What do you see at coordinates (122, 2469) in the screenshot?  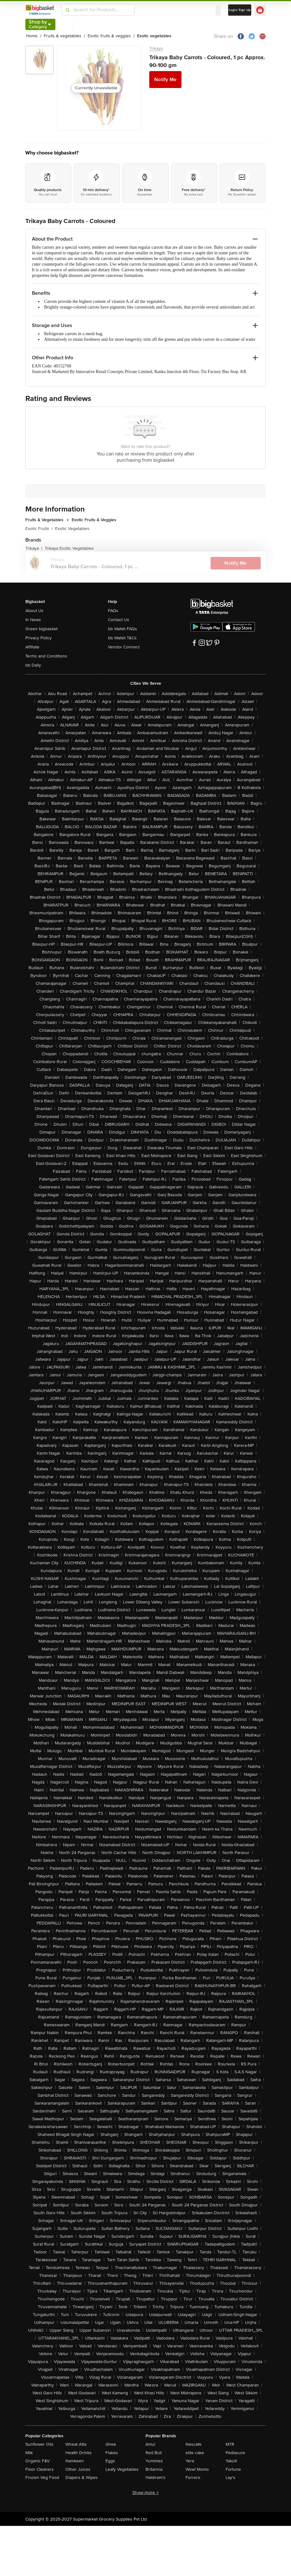 I see `Leafy Vegetables` at bounding box center [122, 2469].